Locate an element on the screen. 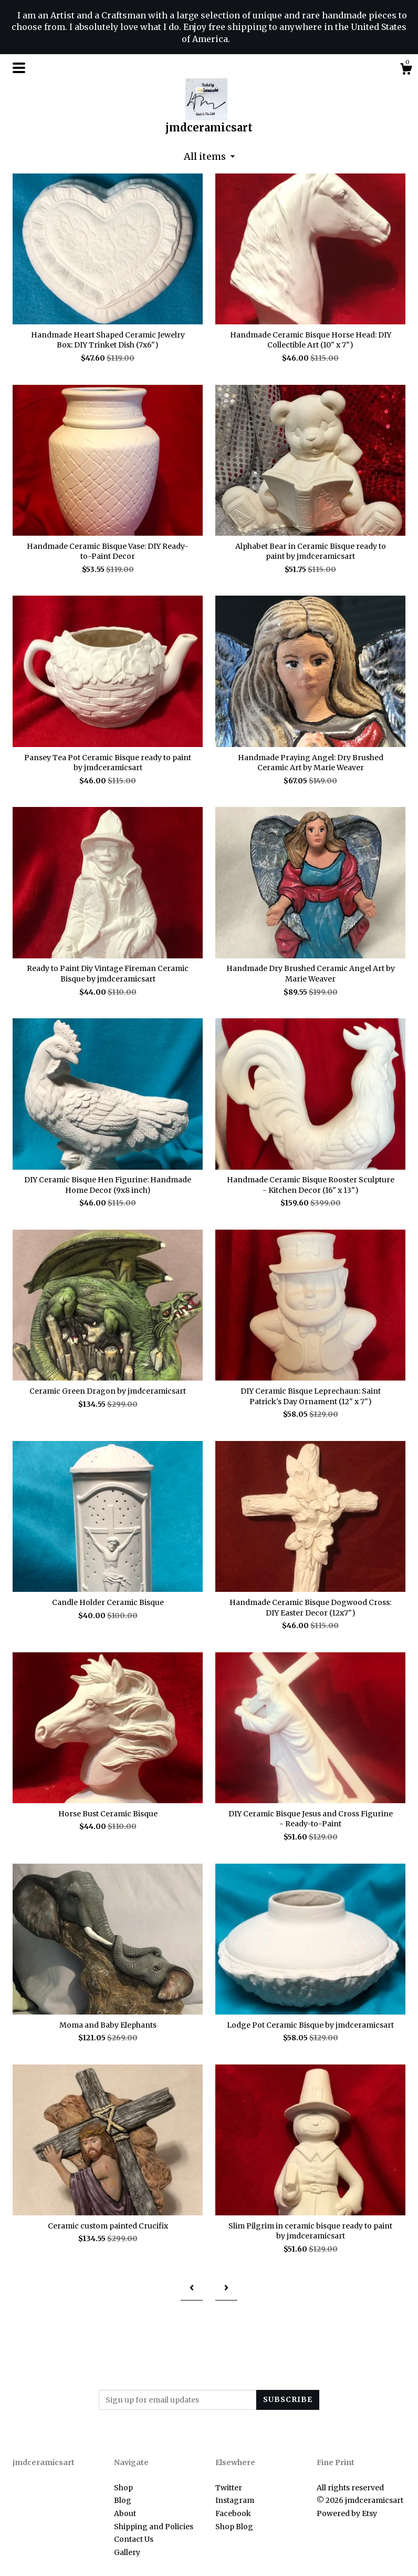  Contact Us is located at coordinates (133, 2539).